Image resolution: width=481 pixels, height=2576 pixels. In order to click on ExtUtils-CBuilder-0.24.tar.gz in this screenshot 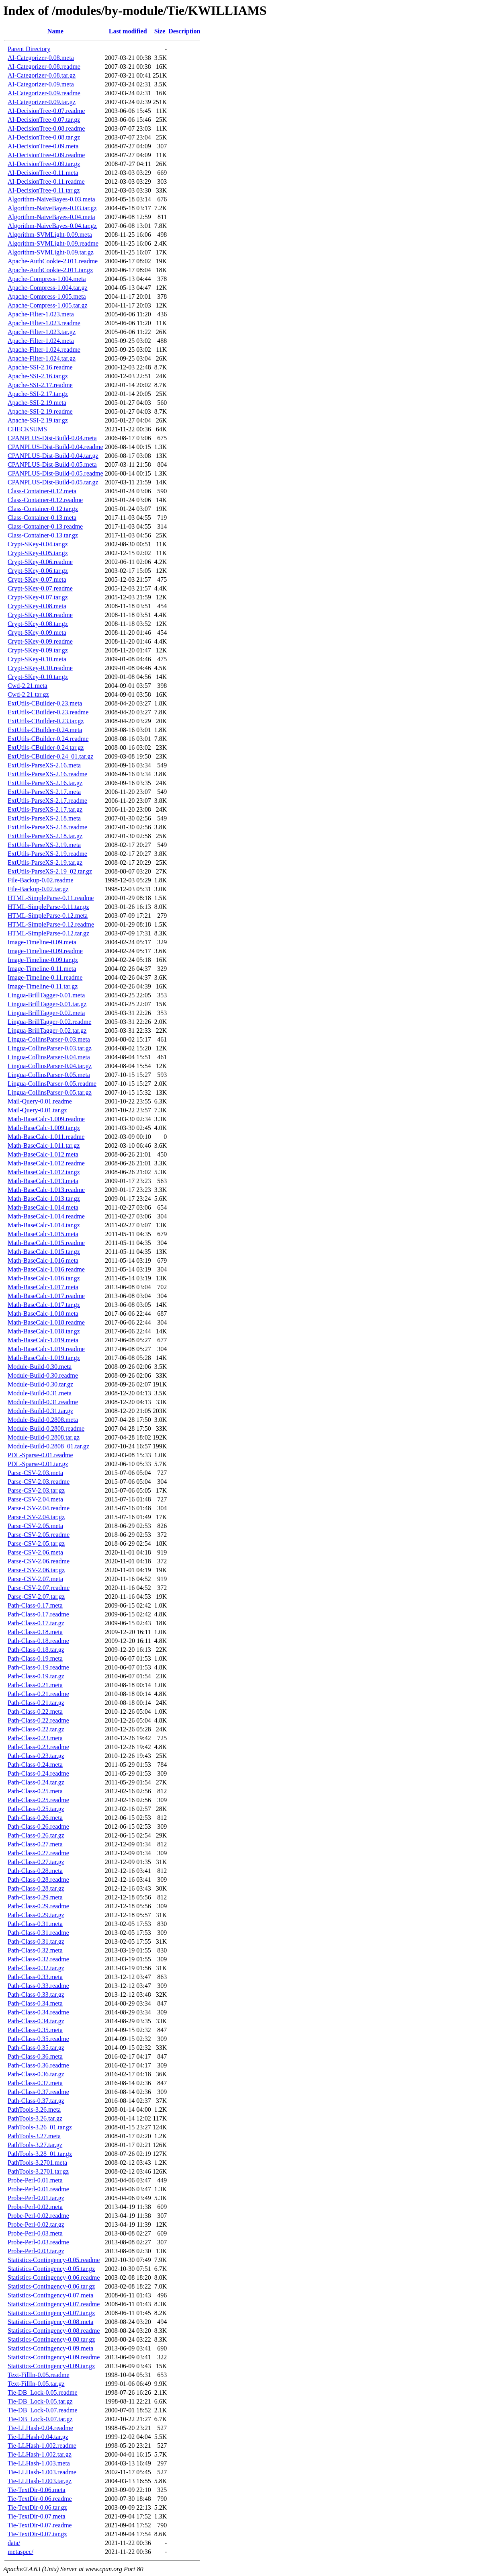, I will do `click(46, 747)`.